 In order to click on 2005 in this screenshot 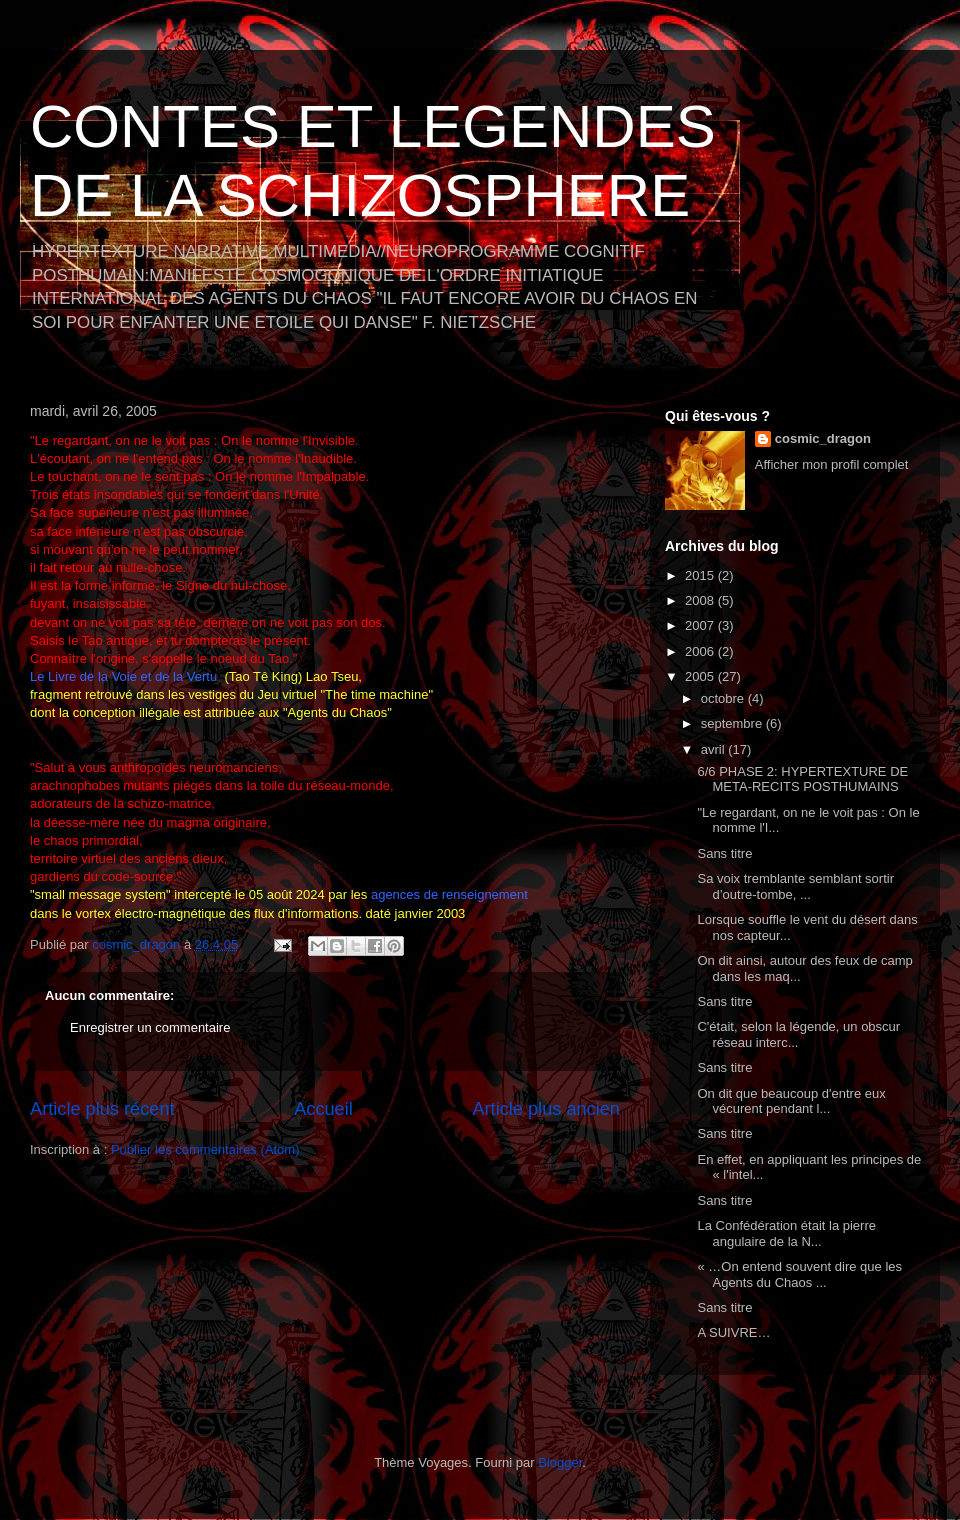, I will do `click(701, 676)`.